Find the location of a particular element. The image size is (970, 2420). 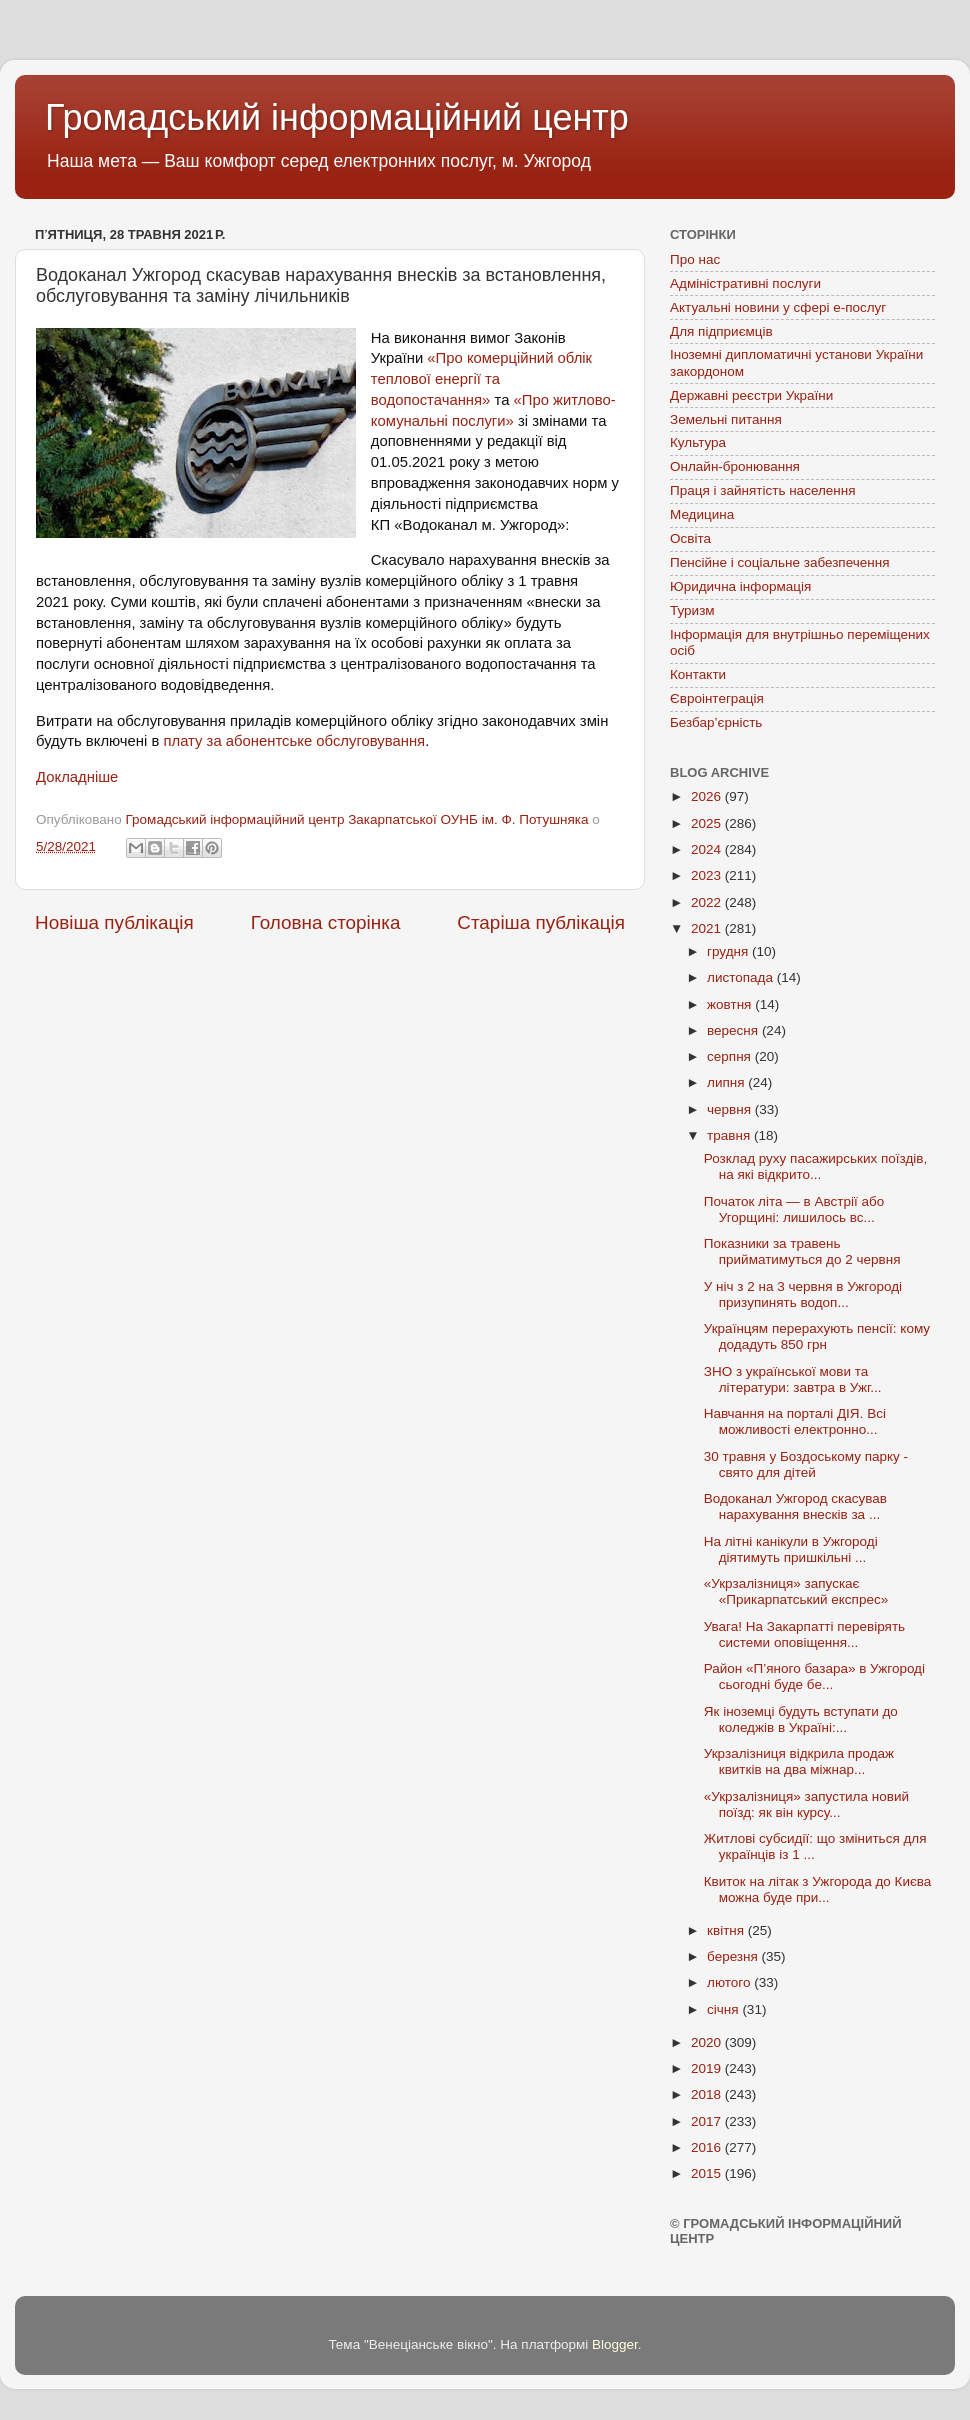

Адміністративні послуги is located at coordinates (745, 283).